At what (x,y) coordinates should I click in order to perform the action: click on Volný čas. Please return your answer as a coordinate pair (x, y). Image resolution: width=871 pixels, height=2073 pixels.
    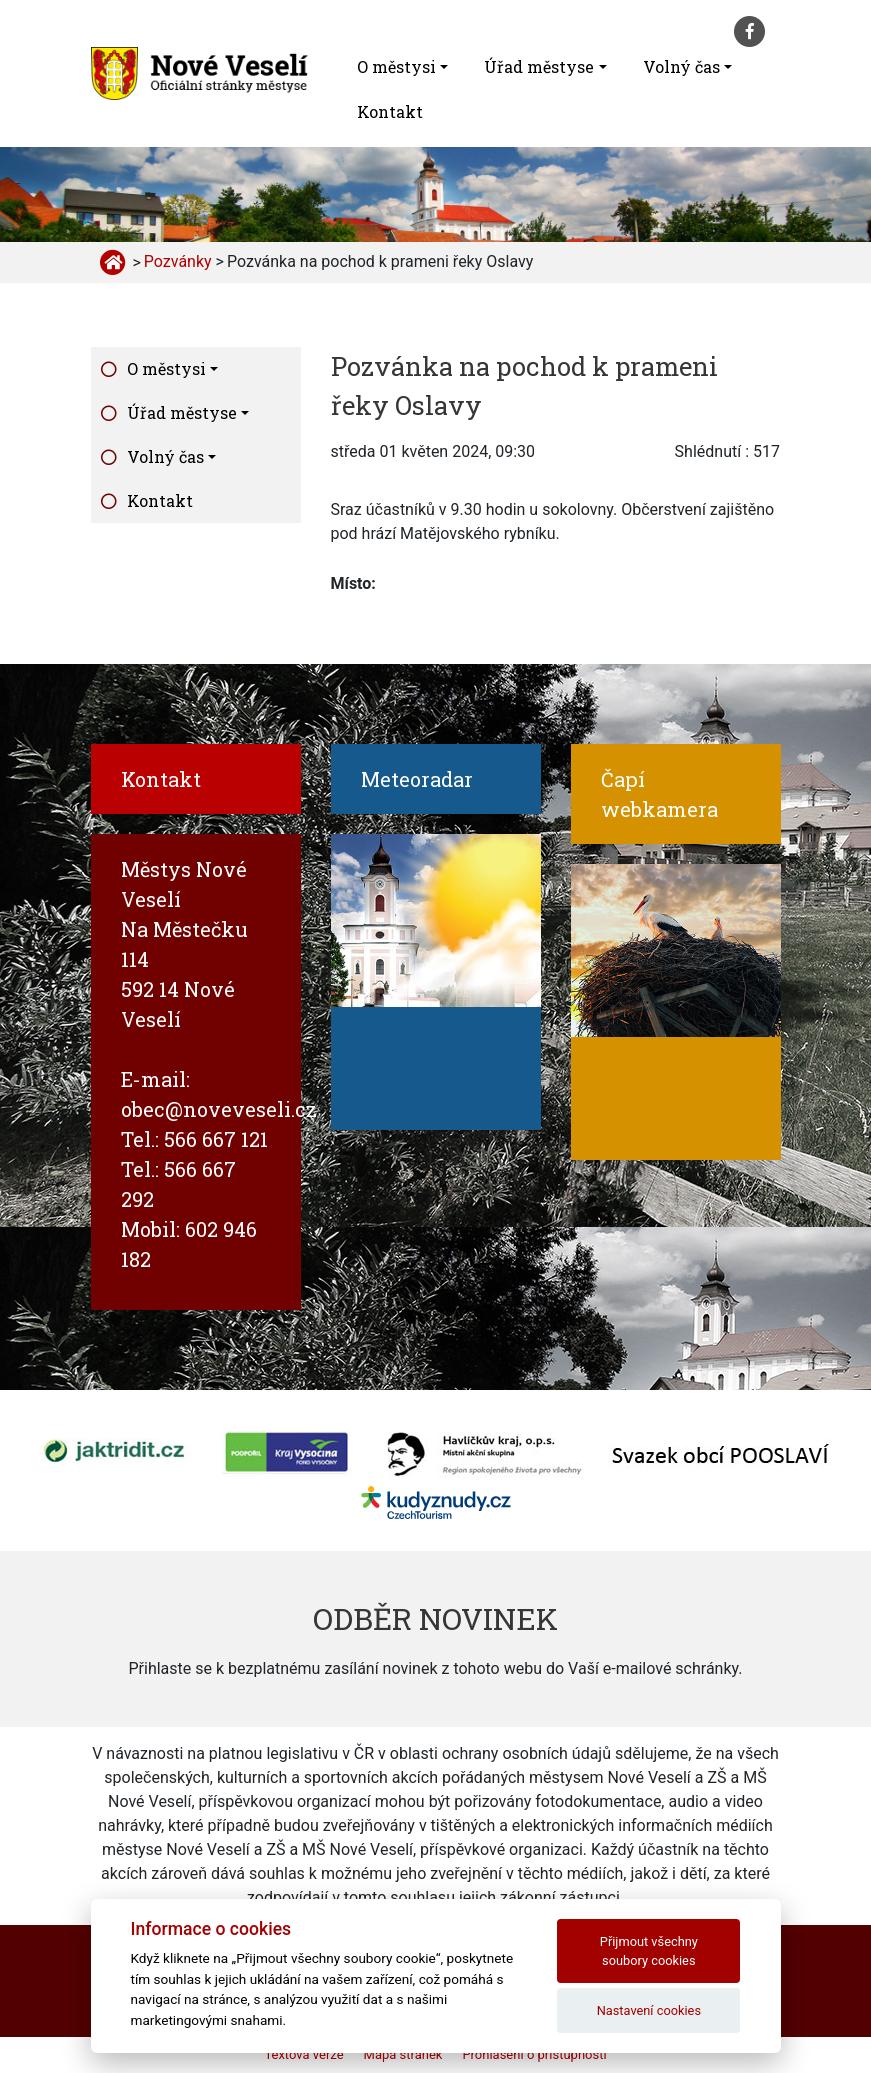
    Looking at the image, I should click on (681, 66).